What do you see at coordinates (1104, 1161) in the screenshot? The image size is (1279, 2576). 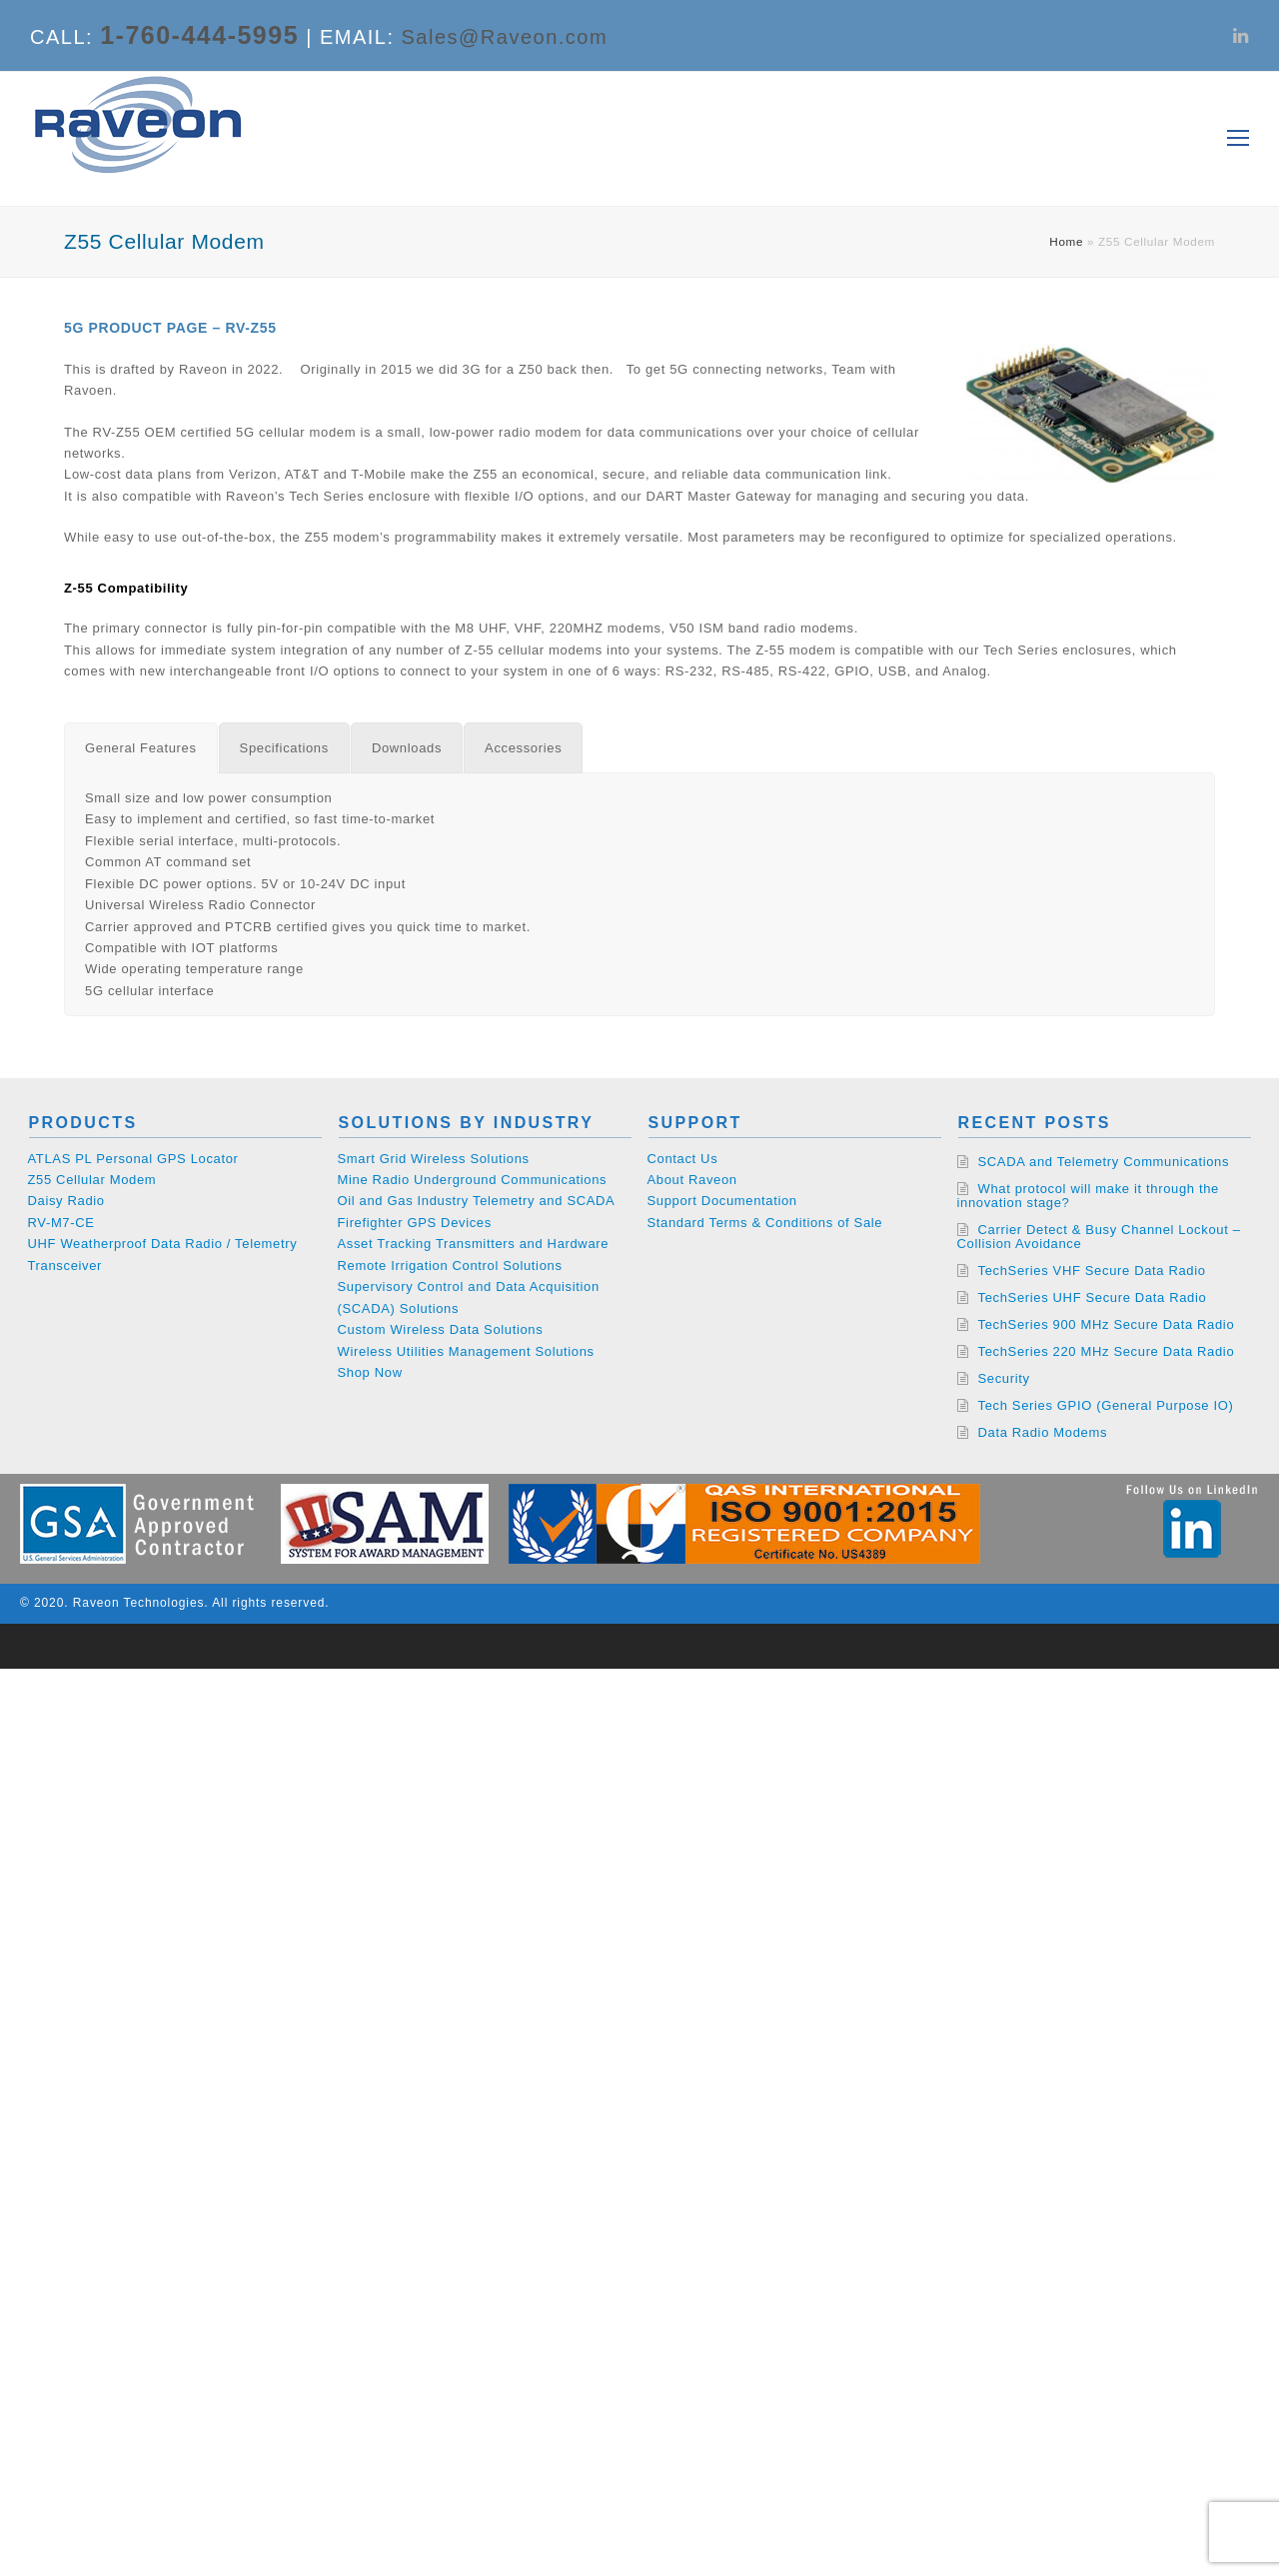 I see `SCADA and Telemetry Communications` at bounding box center [1104, 1161].